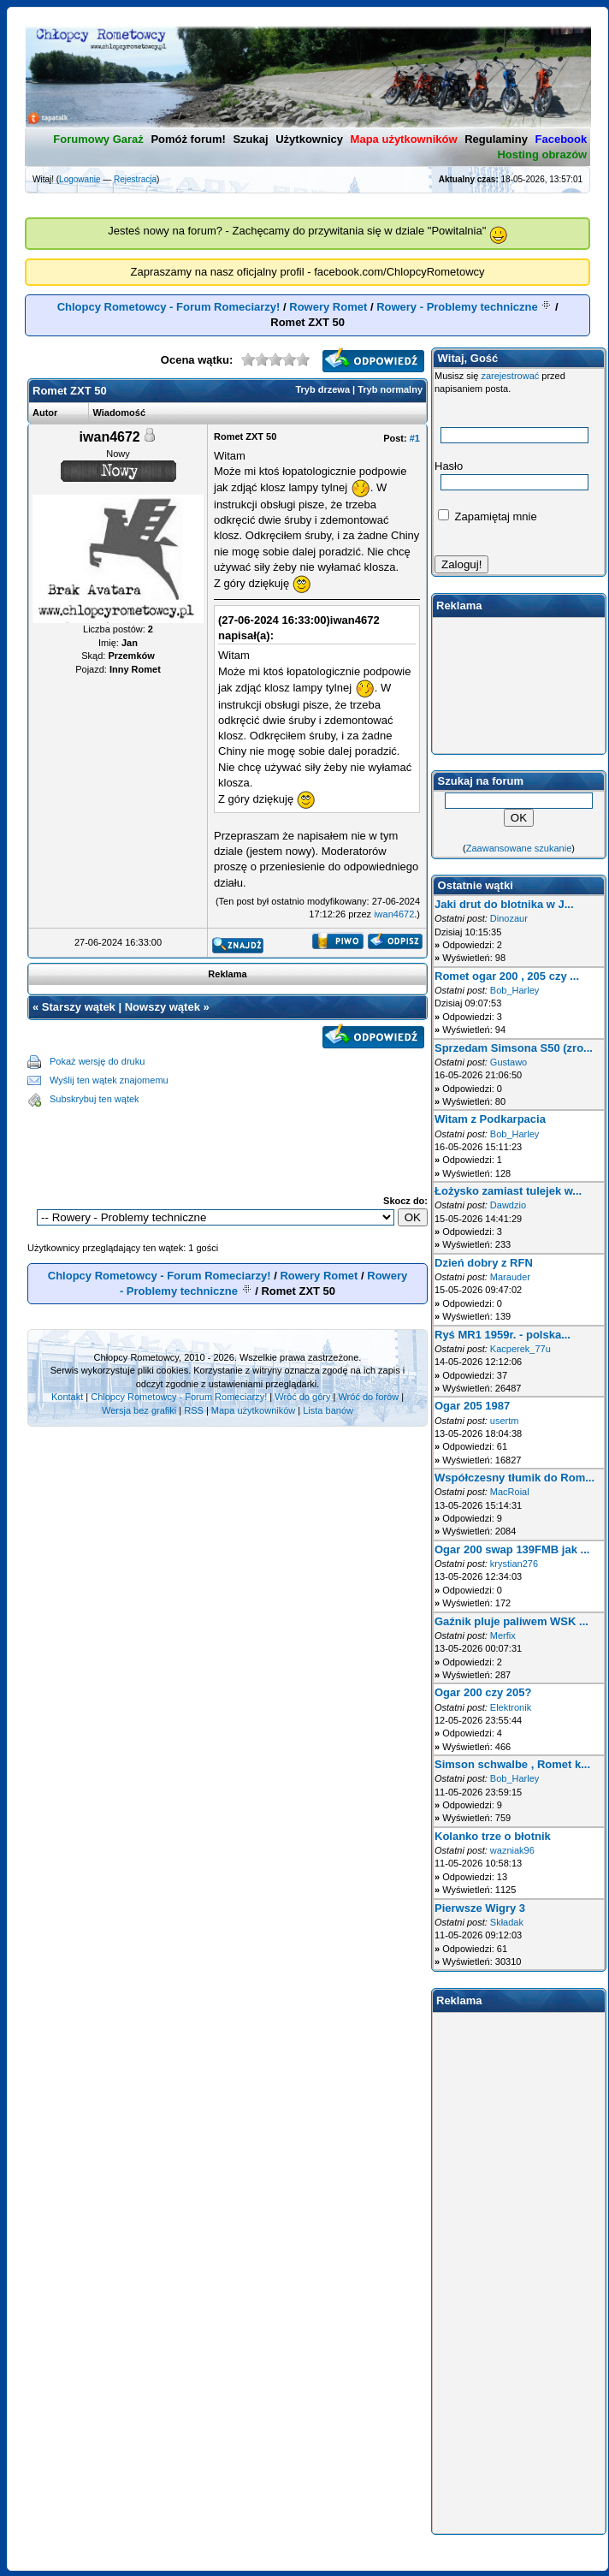 The height and width of the screenshot is (2576, 609). I want to click on Wersja bez grafiki, so click(139, 1410).